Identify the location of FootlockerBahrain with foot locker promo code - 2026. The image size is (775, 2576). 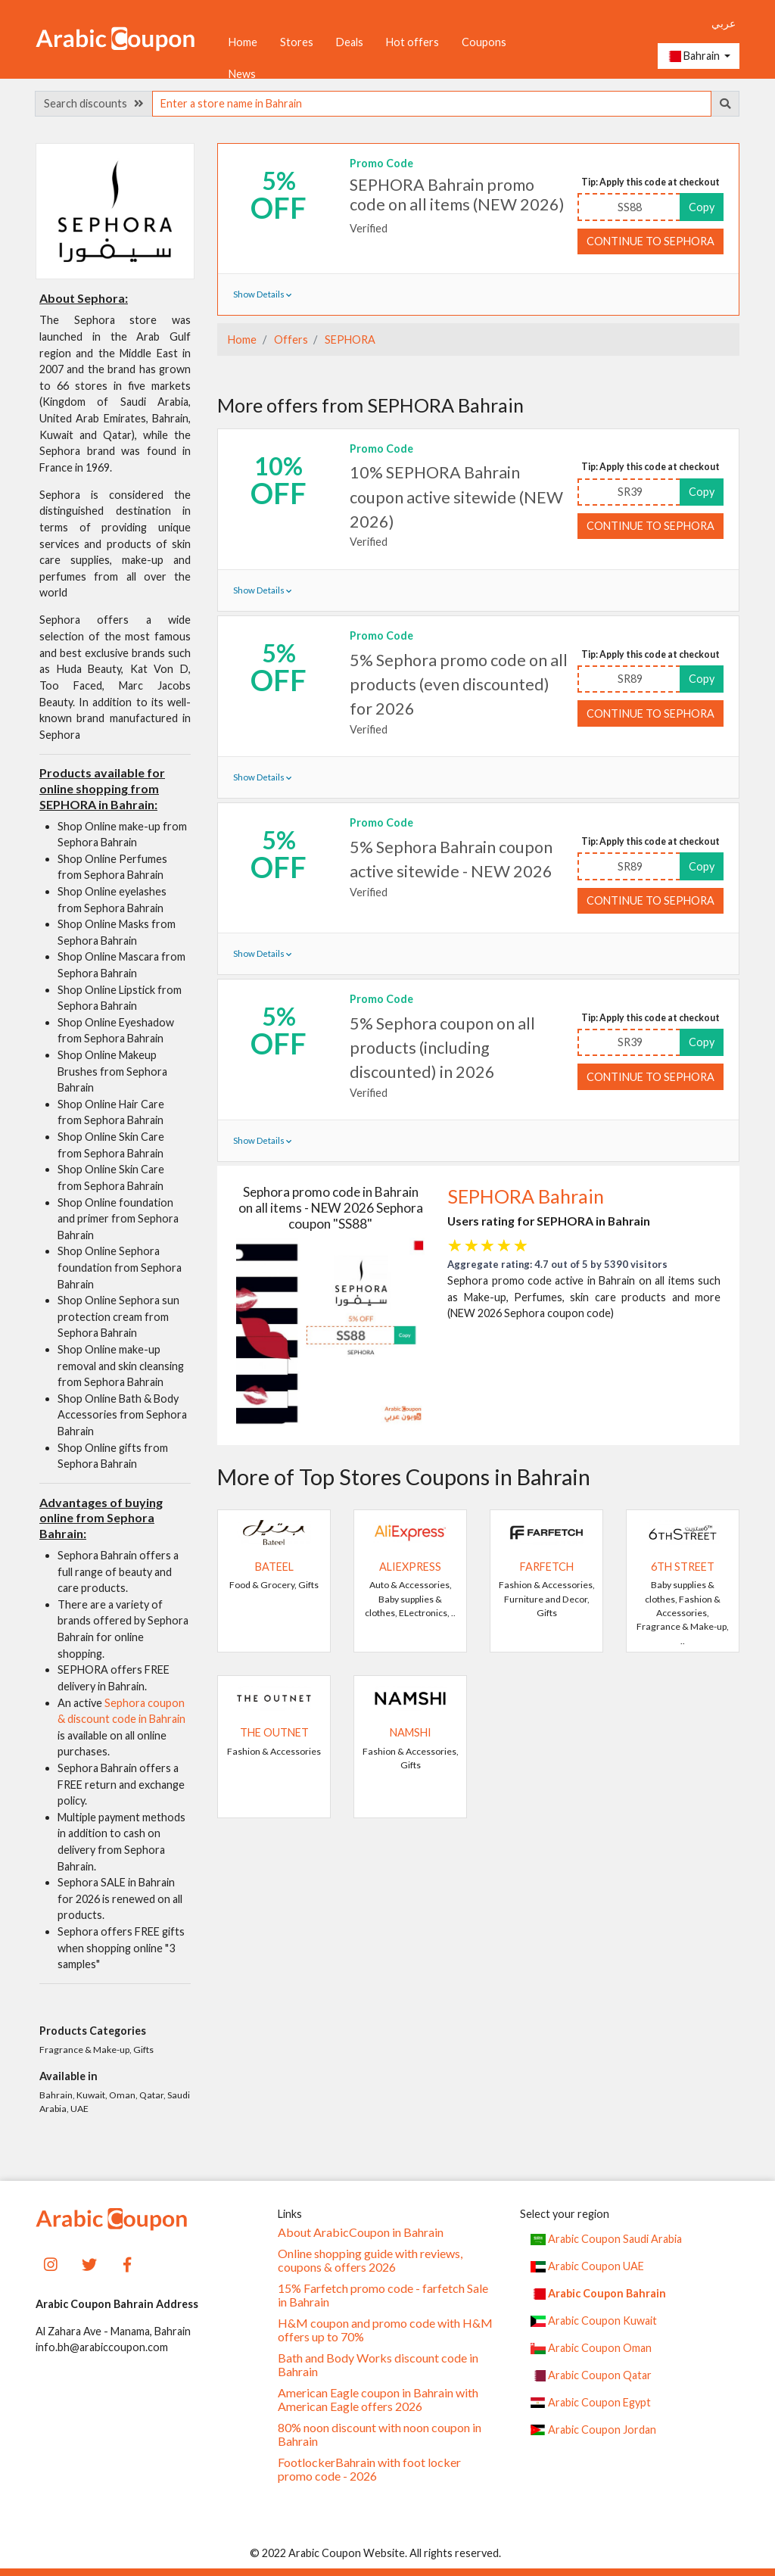
(369, 2469).